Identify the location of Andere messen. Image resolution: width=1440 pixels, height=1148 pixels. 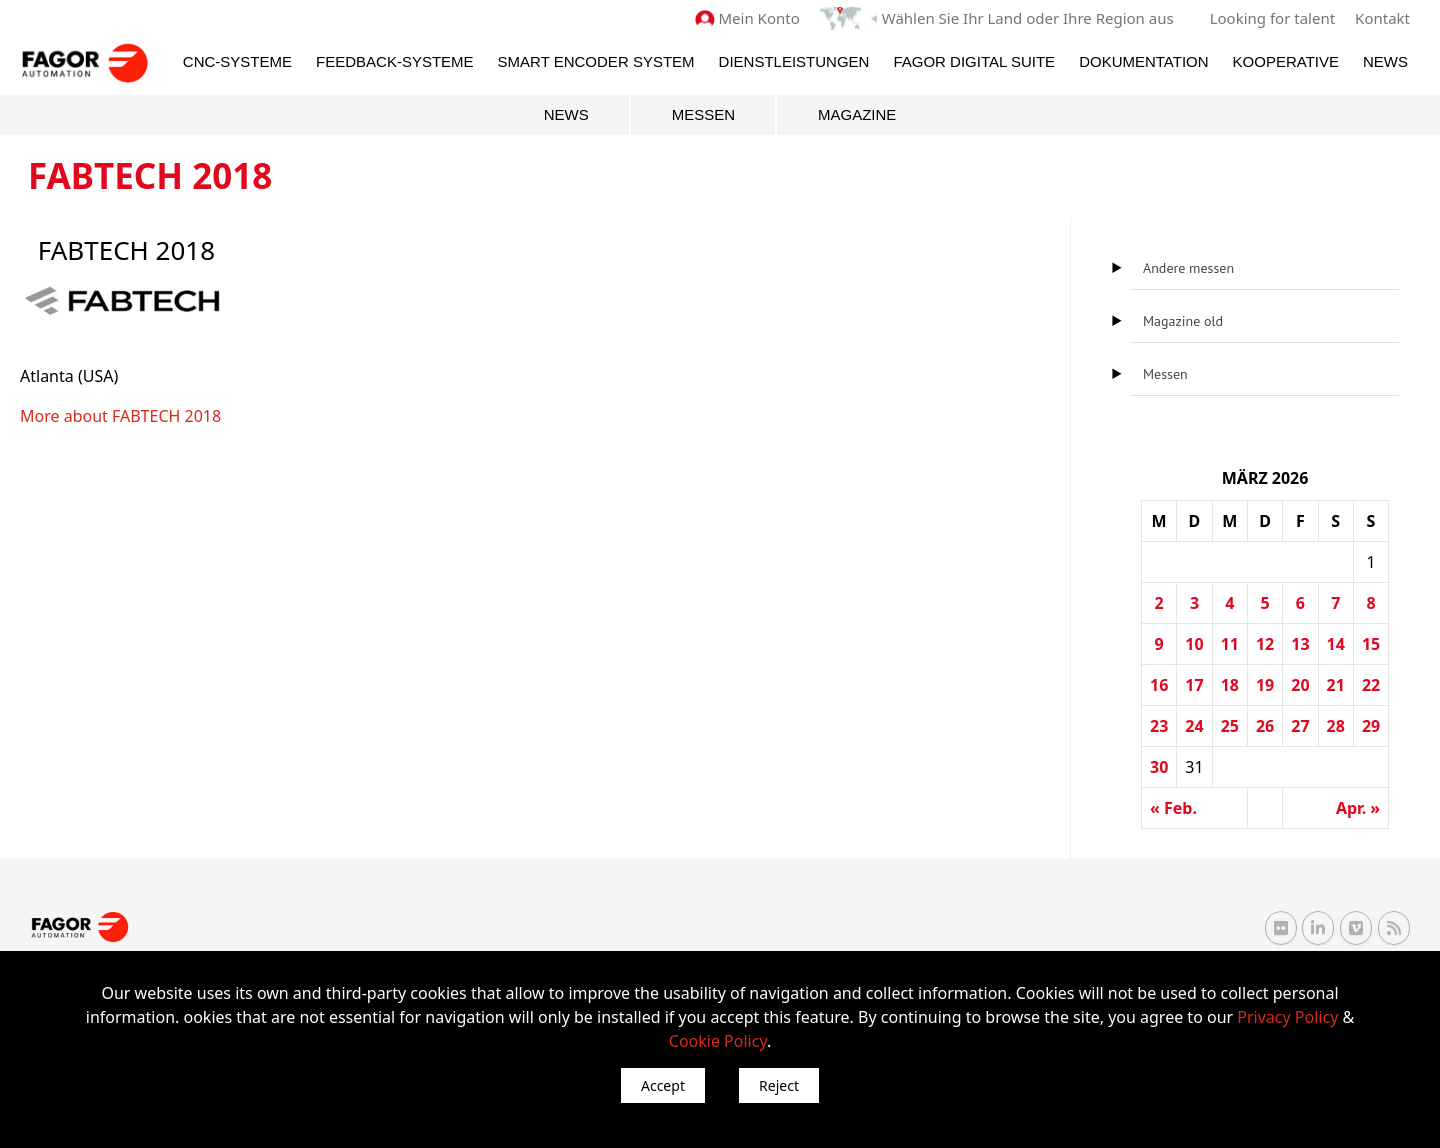
(1188, 268).